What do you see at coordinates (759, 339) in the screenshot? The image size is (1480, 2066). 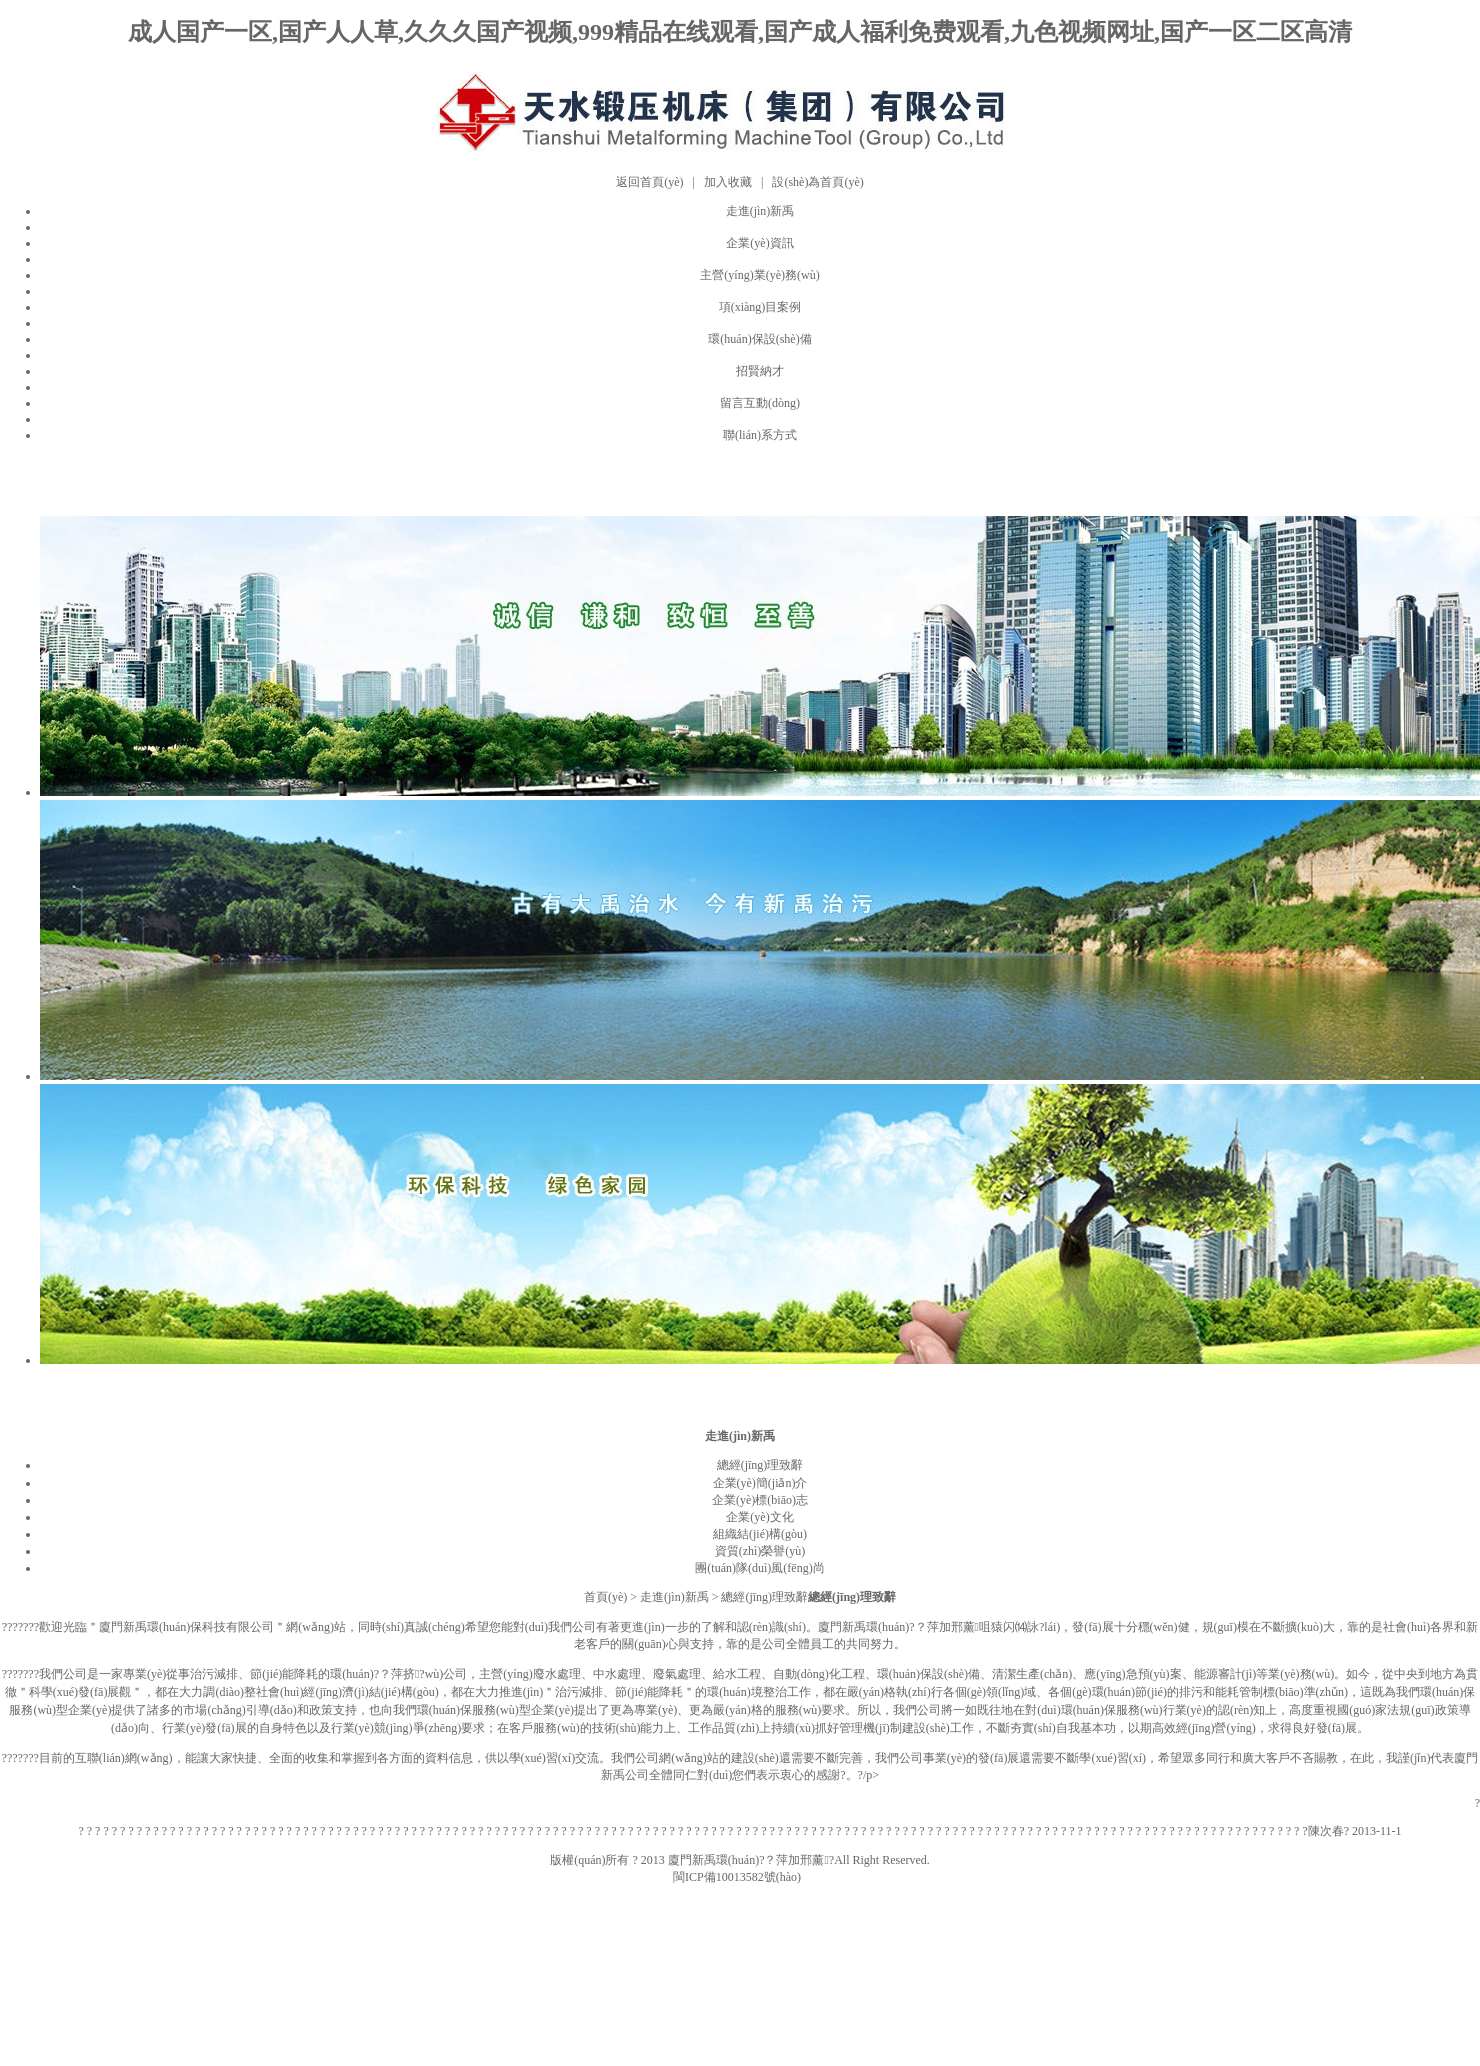 I see `環(huán)保設(shè)備` at bounding box center [759, 339].